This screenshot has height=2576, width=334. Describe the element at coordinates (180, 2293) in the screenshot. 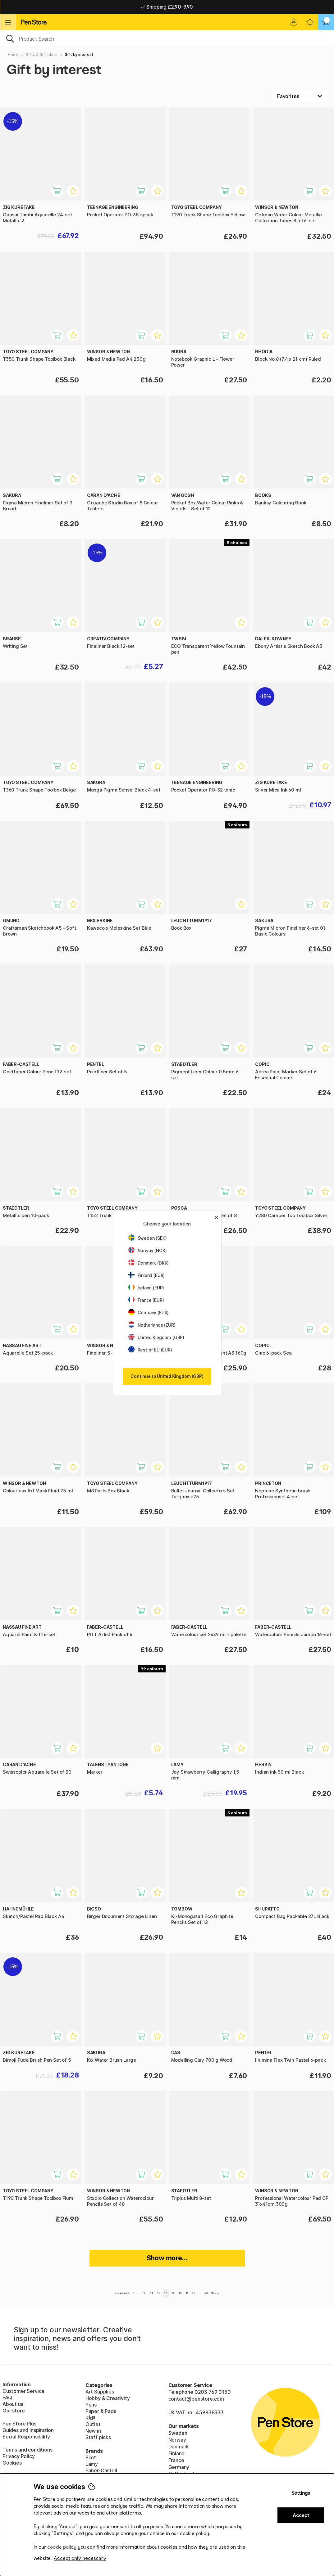

I see `15` at that location.